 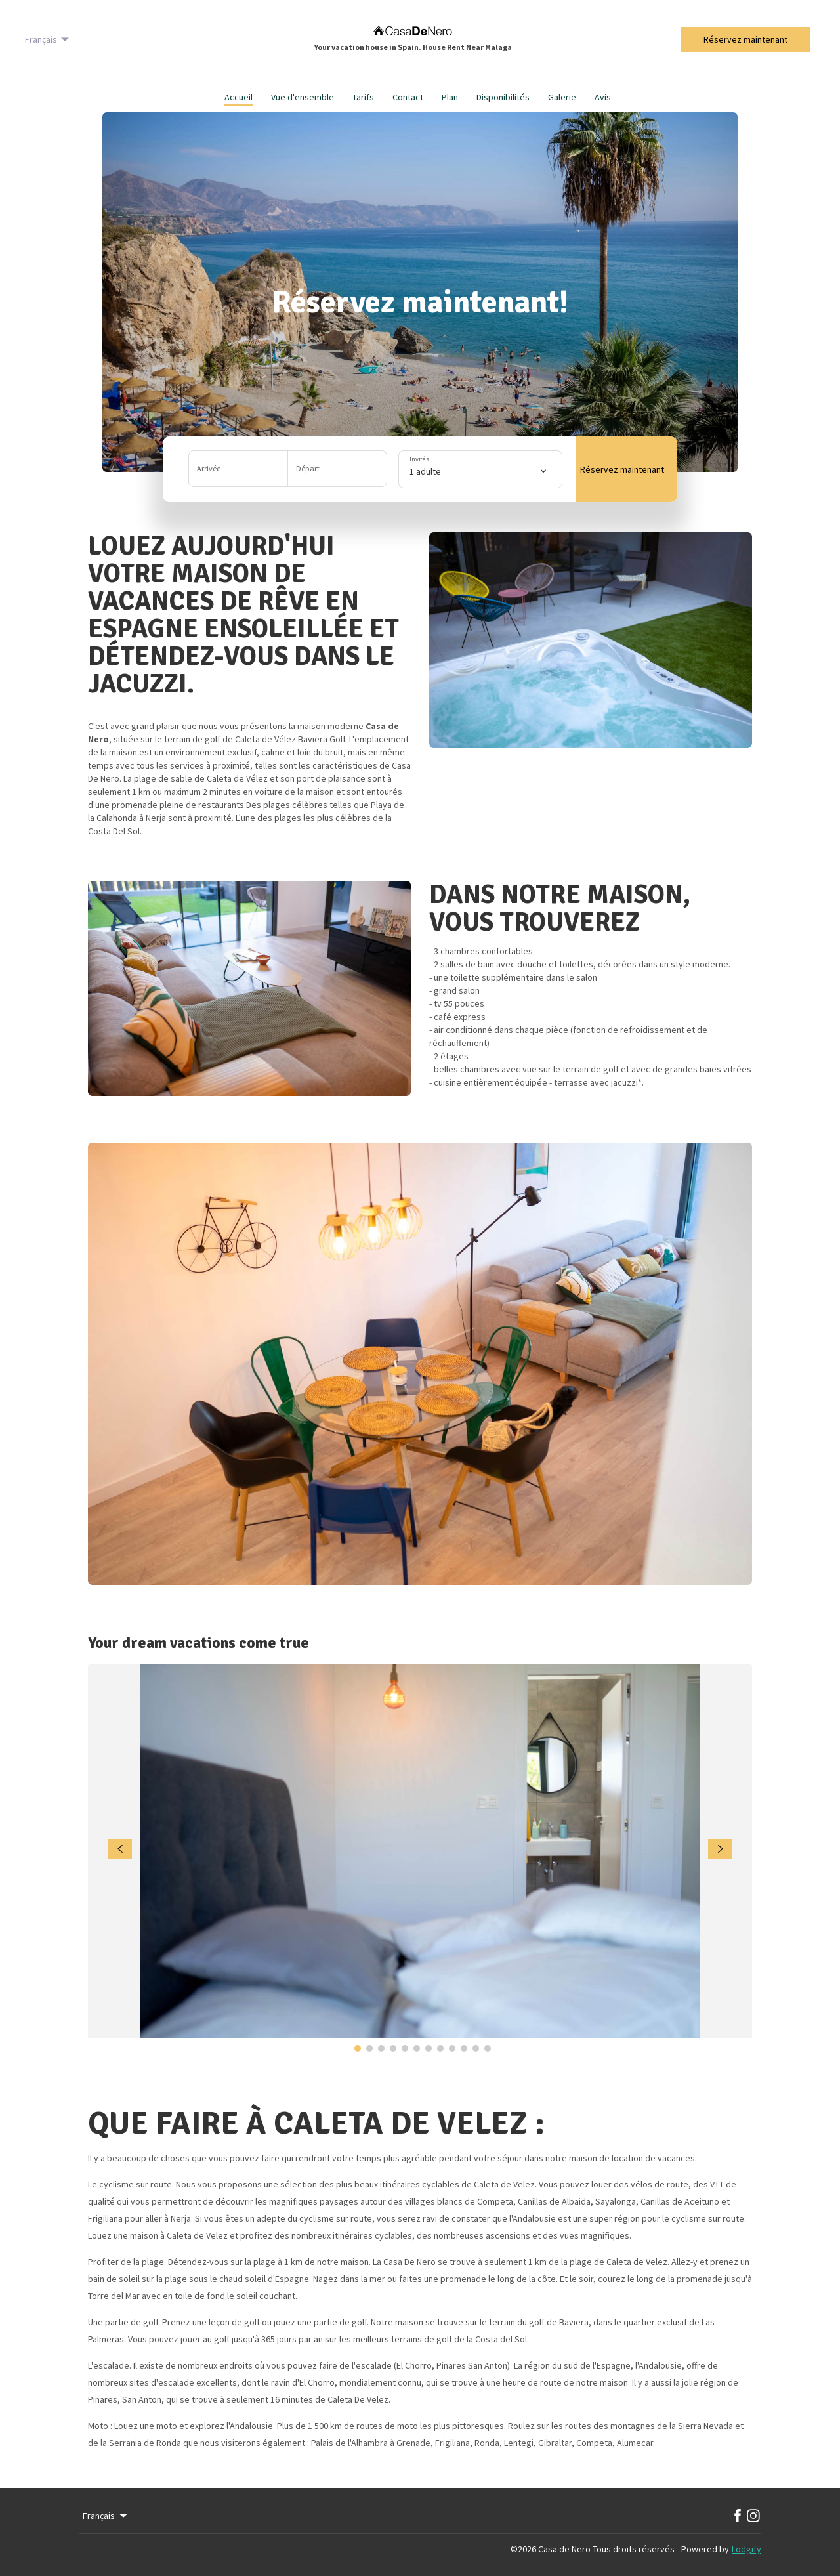 I want to click on [Ajouter la date de départ], so click(x=337, y=468).